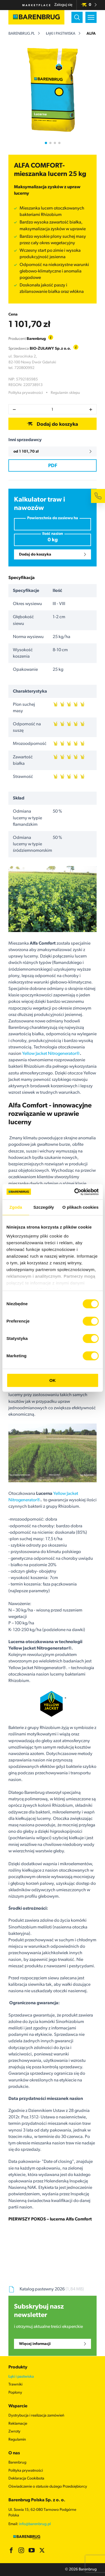 The image size is (105, 2576). What do you see at coordinates (17, 2462) in the screenshot?
I see `Barenbrug` at bounding box center [17, 2462].